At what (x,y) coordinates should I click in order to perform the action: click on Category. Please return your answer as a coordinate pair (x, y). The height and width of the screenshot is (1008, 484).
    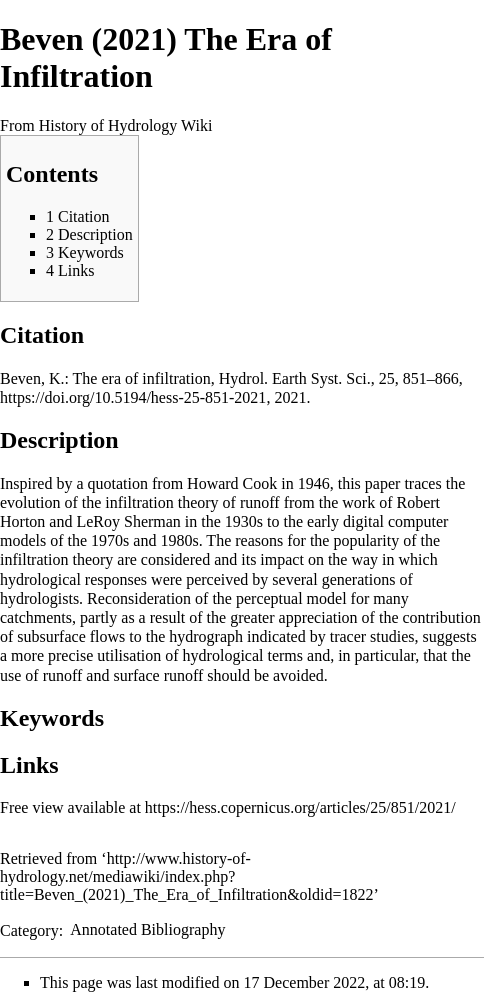
    Looking at the image, I should click on (29, 929).